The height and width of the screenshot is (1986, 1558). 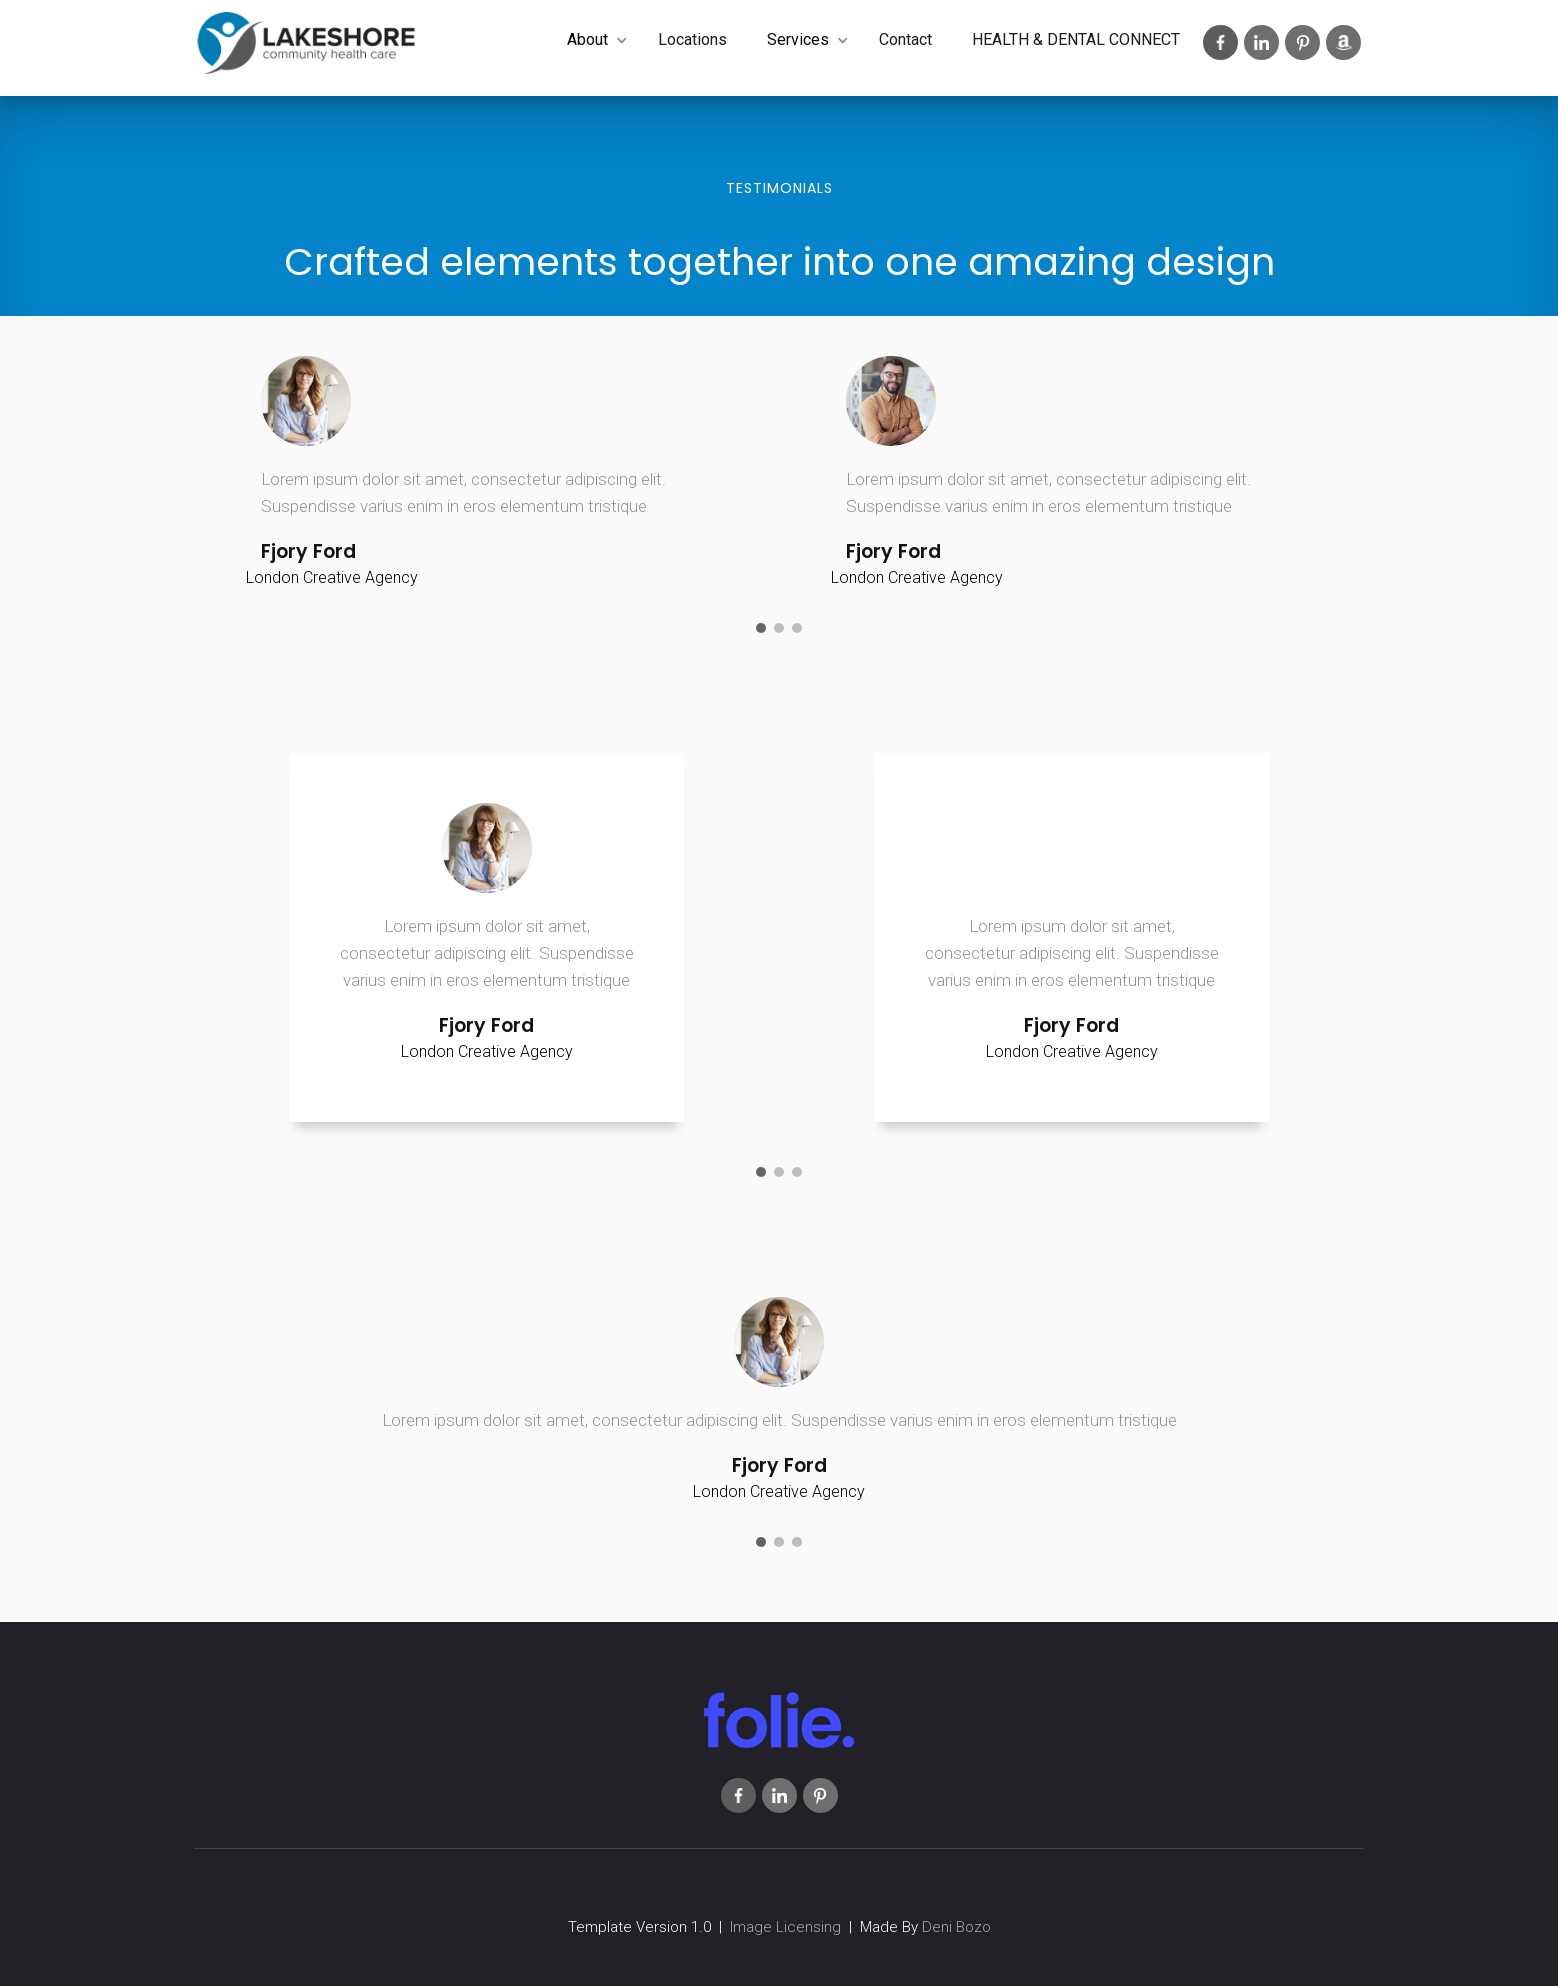 What do you see at coordinates (587, 39) in the screenshot?
I see `About` at bounding box center [587, 39].